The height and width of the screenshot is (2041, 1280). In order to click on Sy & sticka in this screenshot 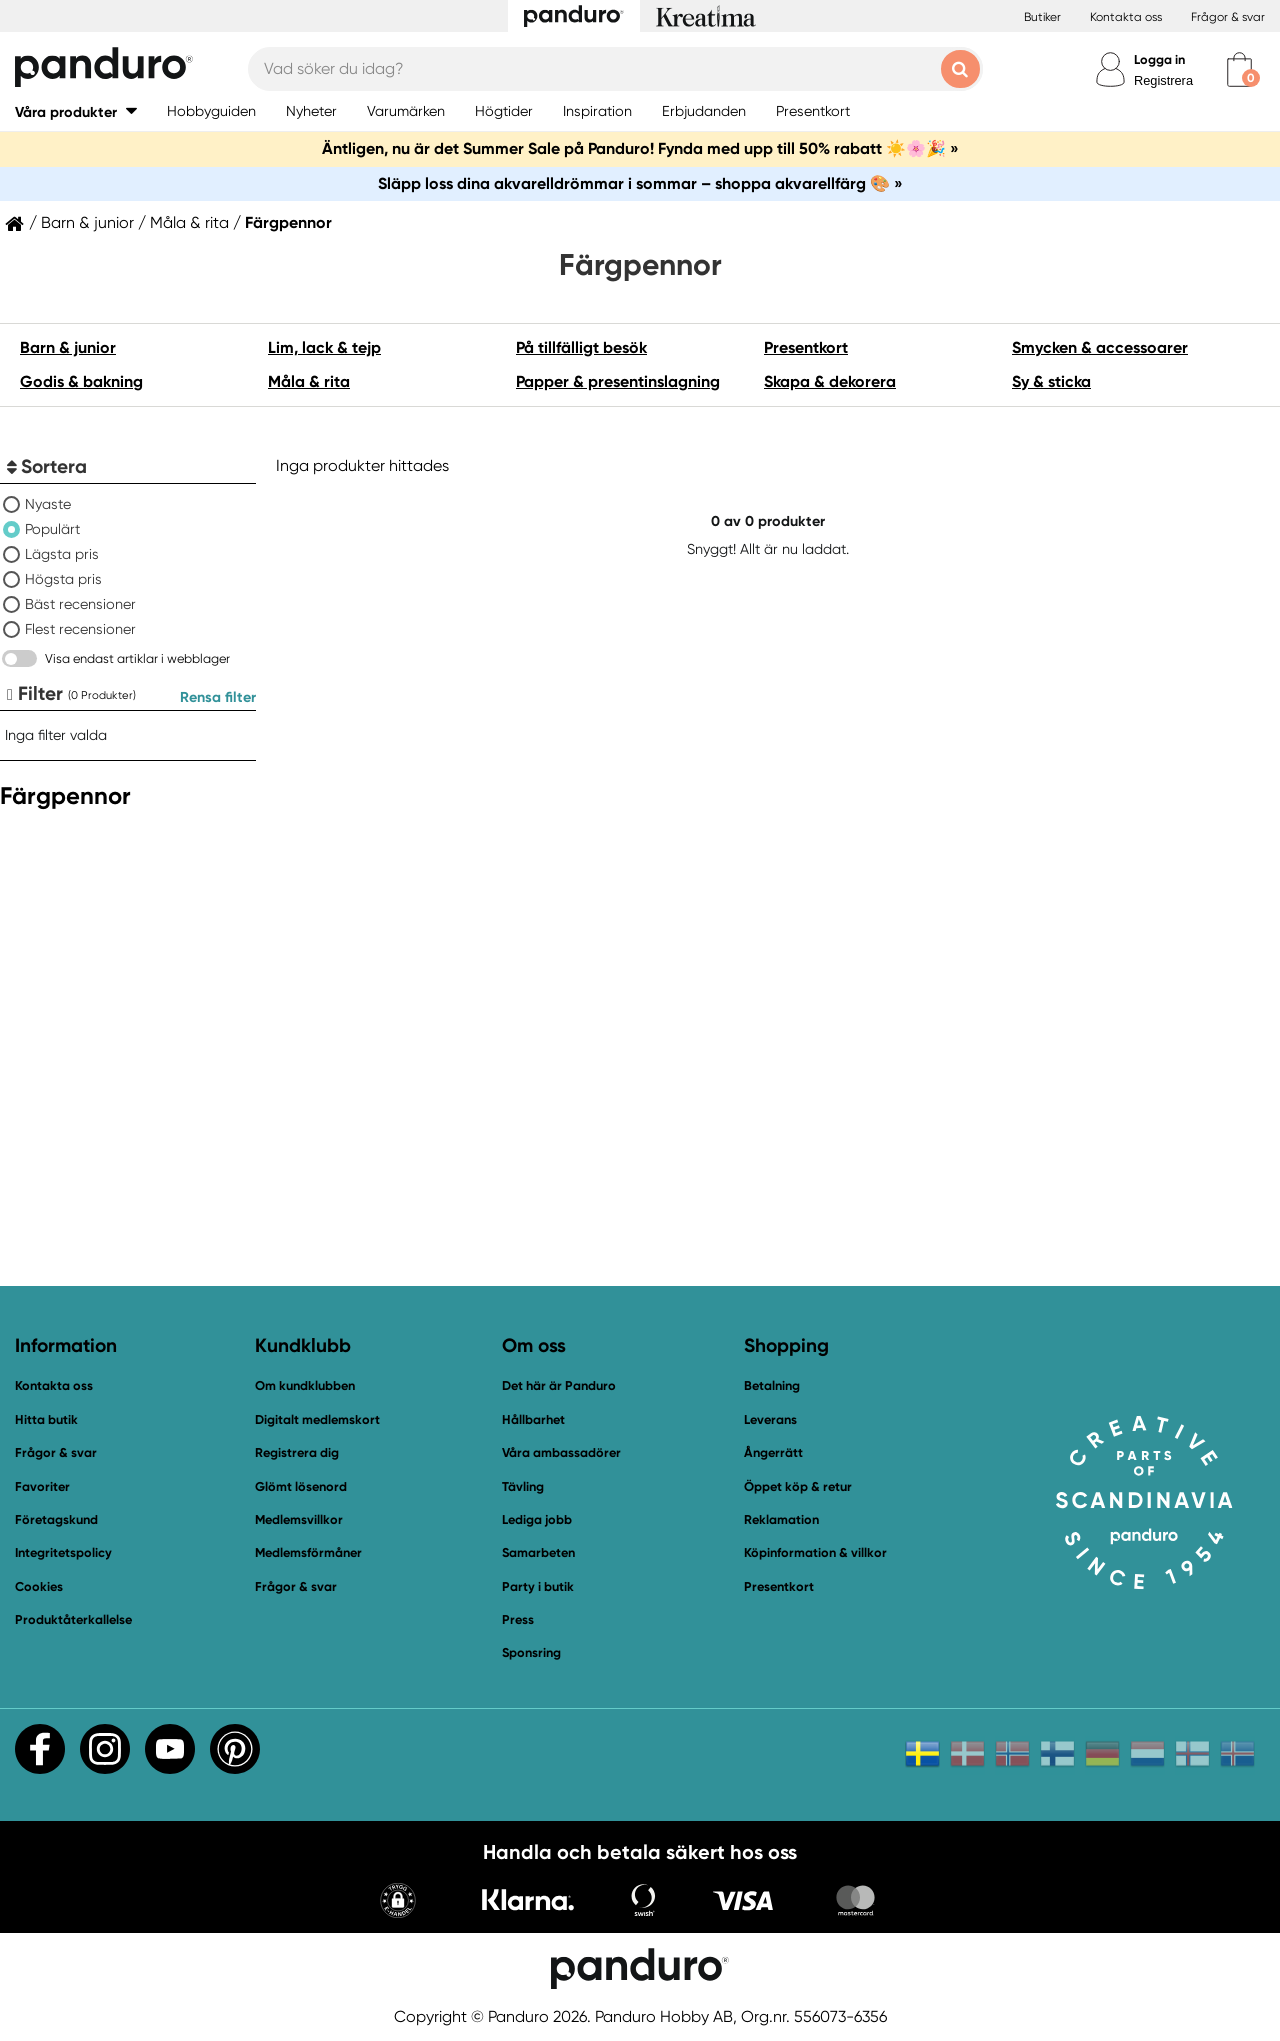, I will do `click(1051, 381)`.